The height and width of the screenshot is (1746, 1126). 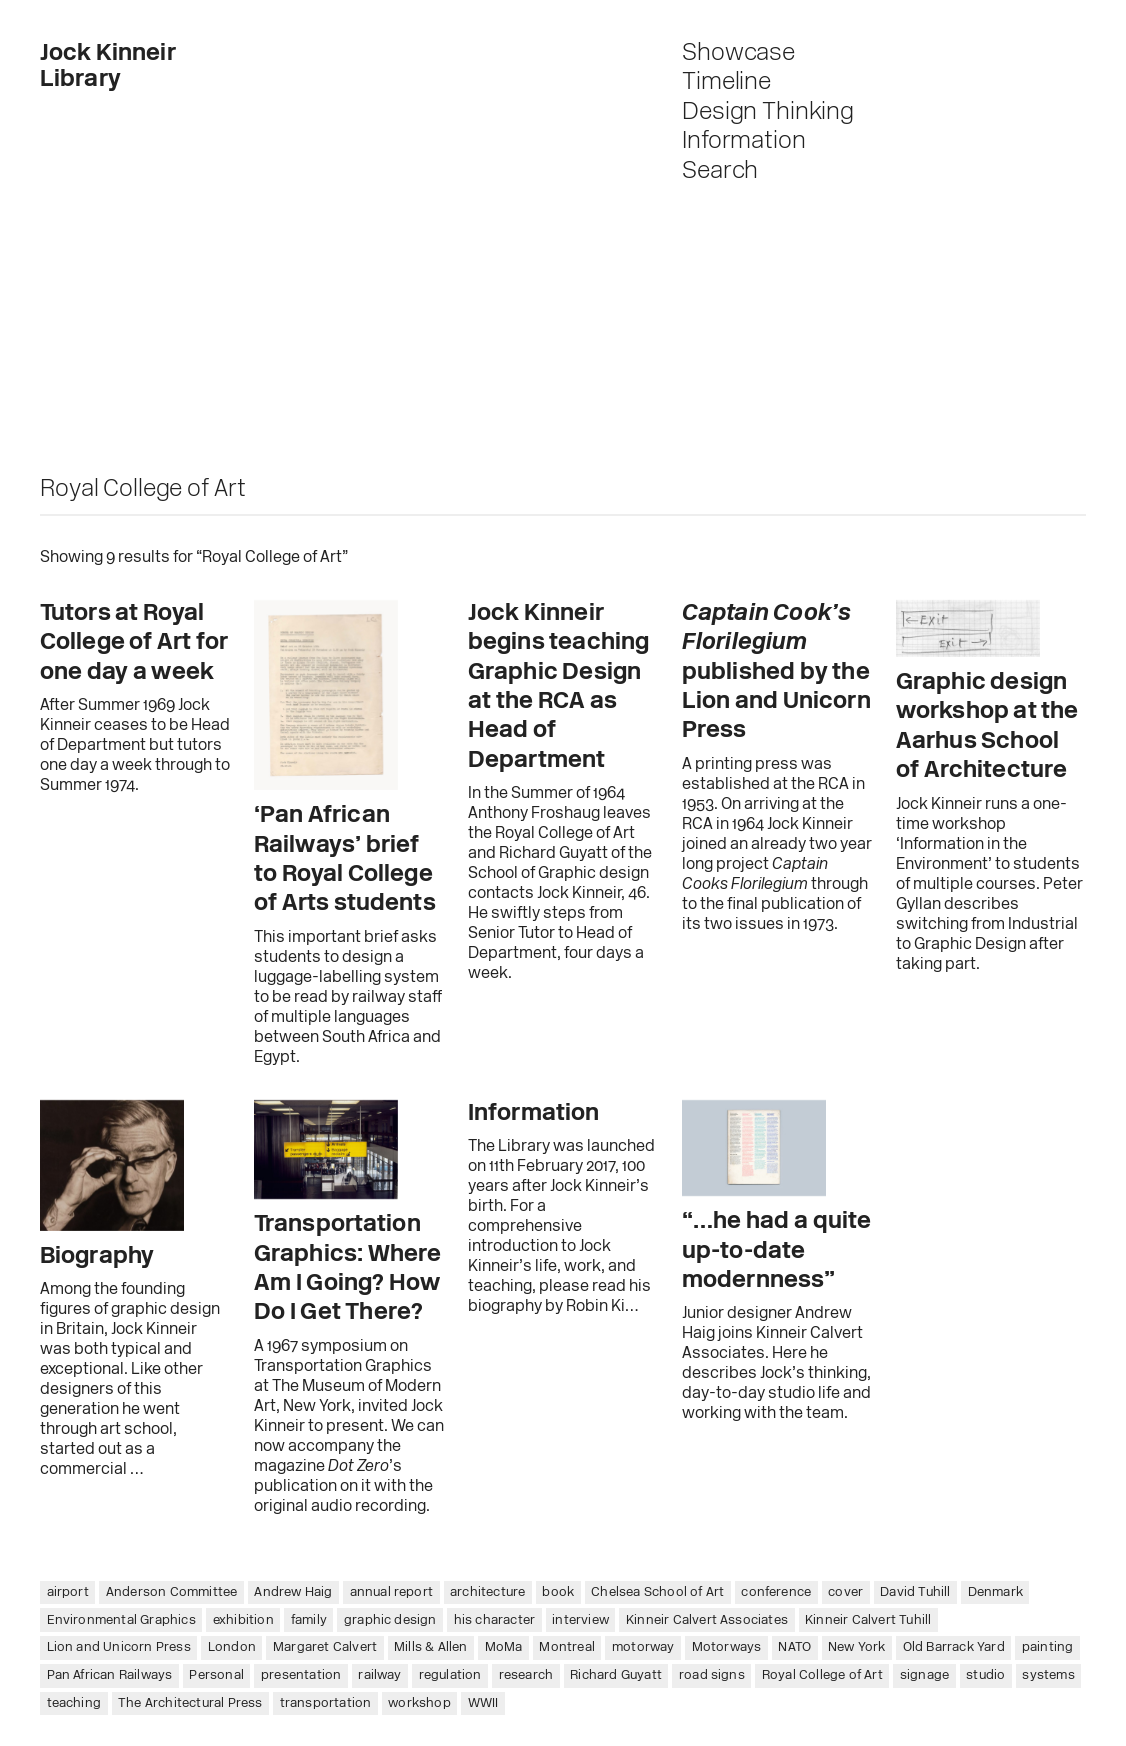 What do you see at coordinates (707, 1620) in the screenshot?
I see `Kinneir Calvert Associates` at bounding box center [707, 1620].